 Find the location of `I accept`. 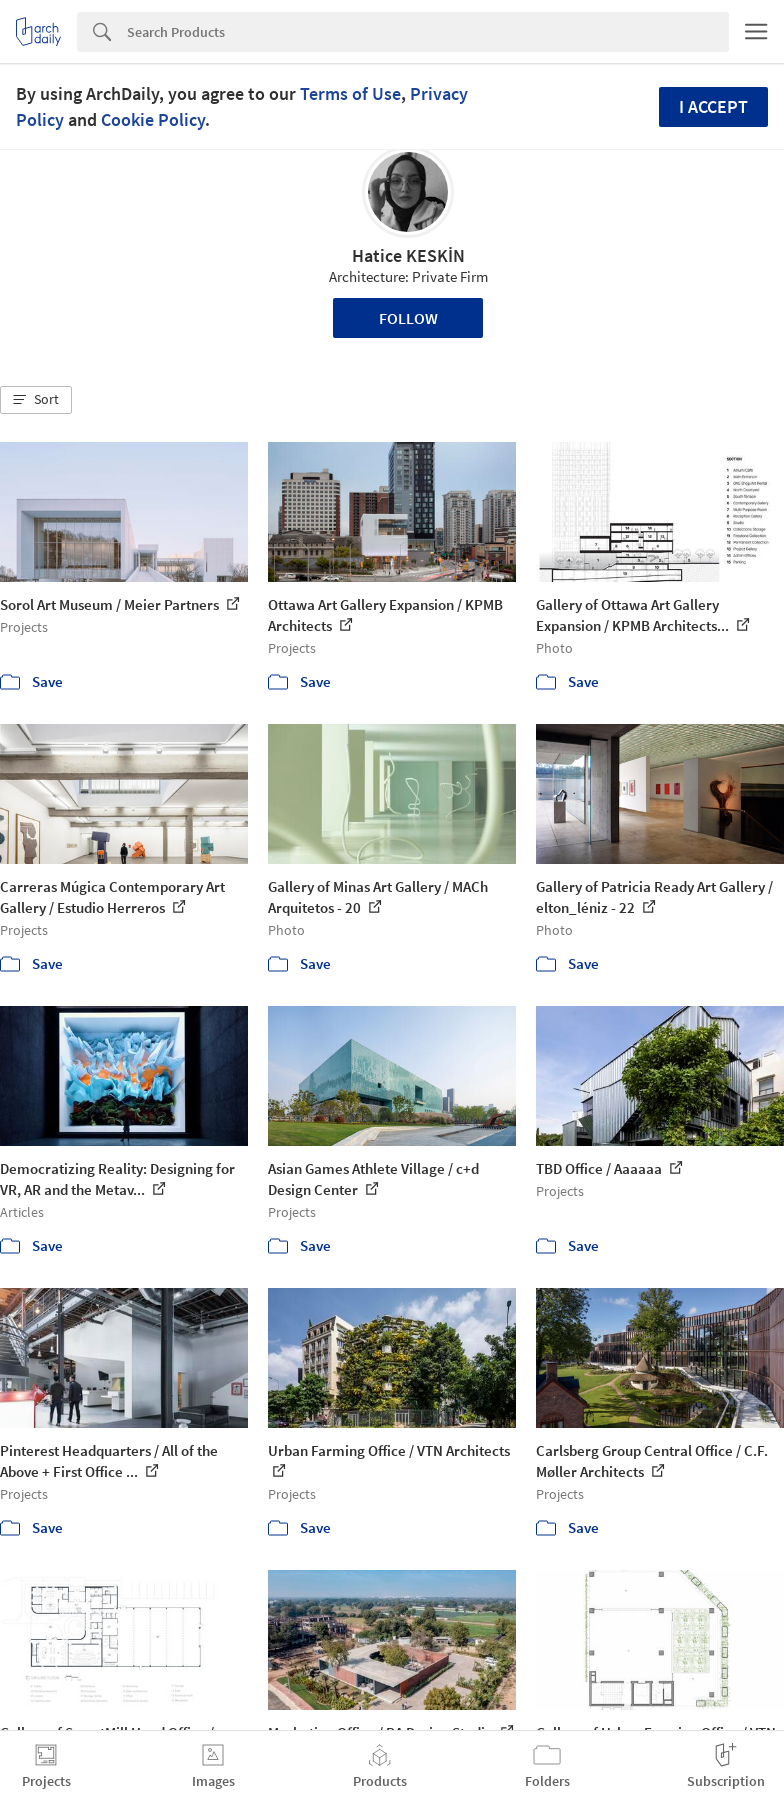

I accept is located at coordinates (713, 106).